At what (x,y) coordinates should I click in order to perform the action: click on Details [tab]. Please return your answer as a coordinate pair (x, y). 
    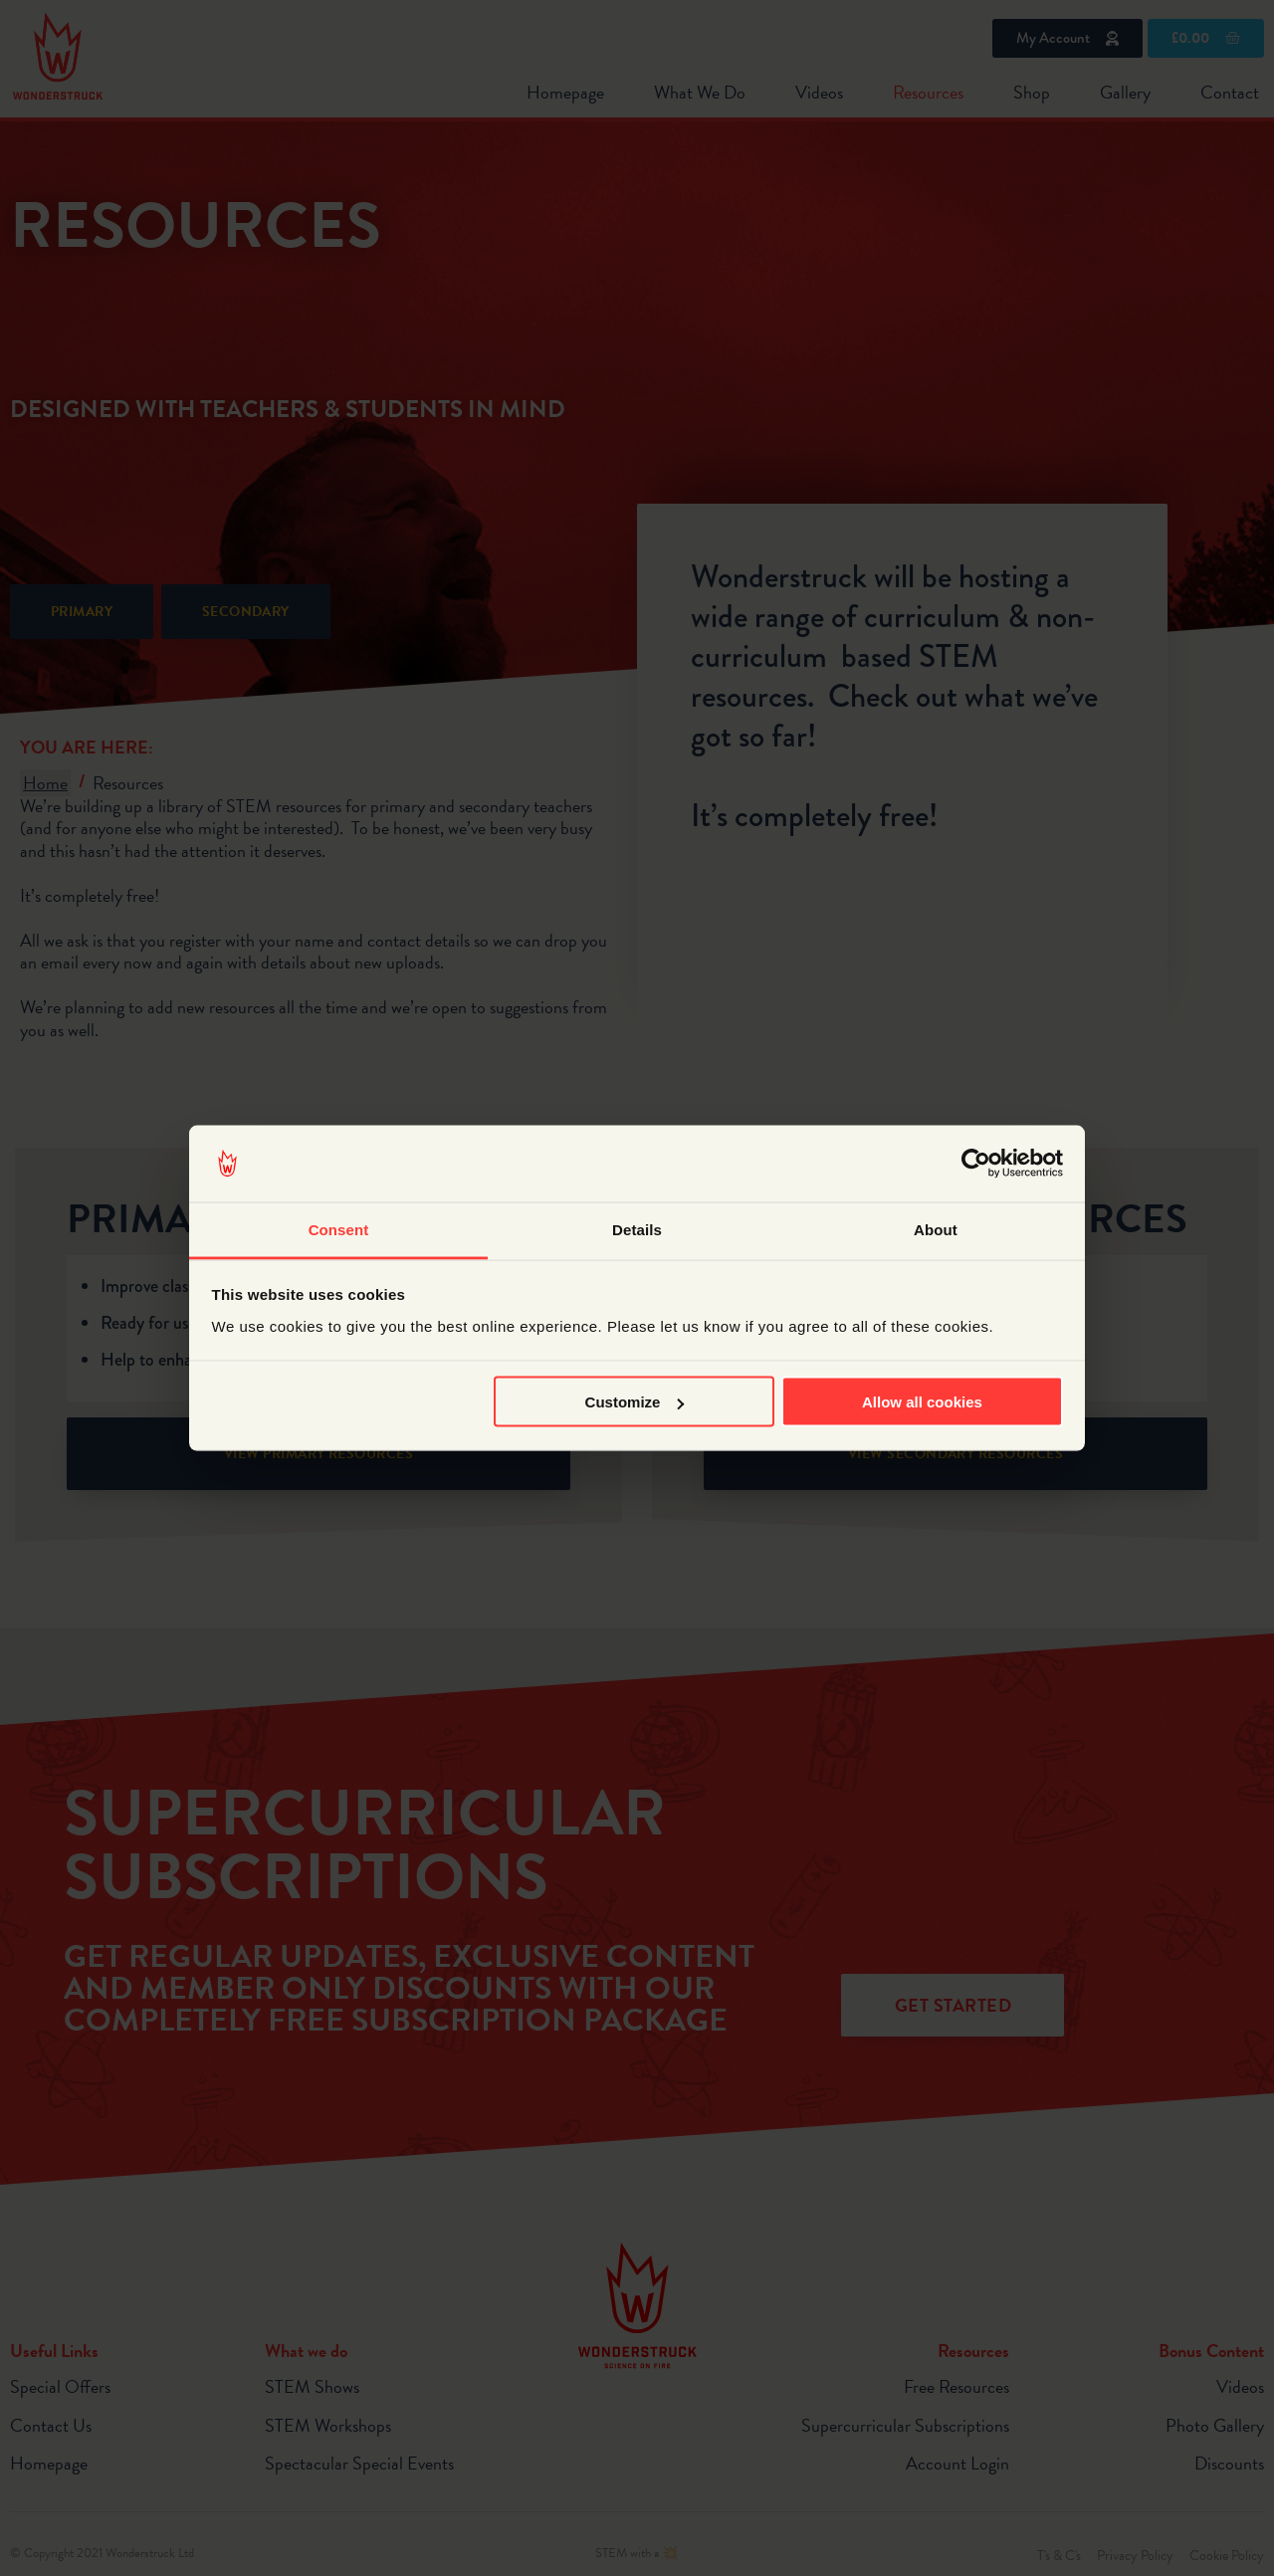
    Looking at the image, I should click on (637, 1228).